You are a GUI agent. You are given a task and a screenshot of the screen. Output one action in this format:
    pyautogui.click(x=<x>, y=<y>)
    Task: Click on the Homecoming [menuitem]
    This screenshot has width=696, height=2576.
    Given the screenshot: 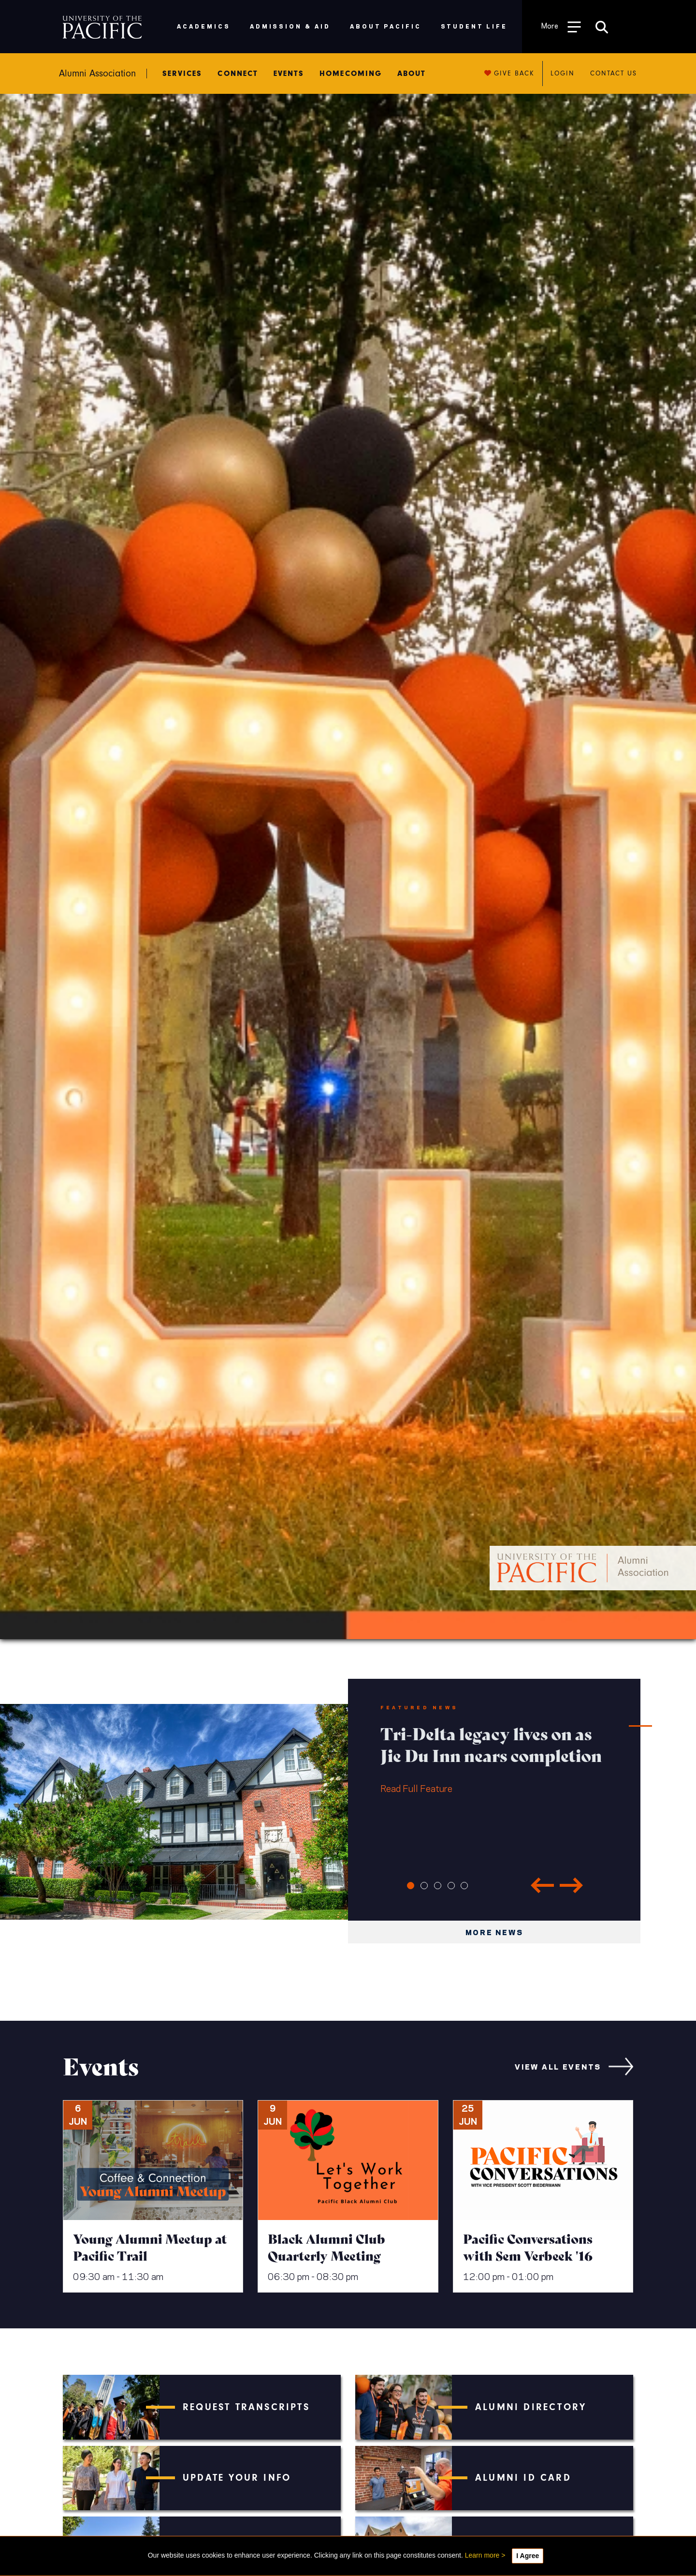 What is the action you would take?
    pyautogui.click(x=350, y=73)
    